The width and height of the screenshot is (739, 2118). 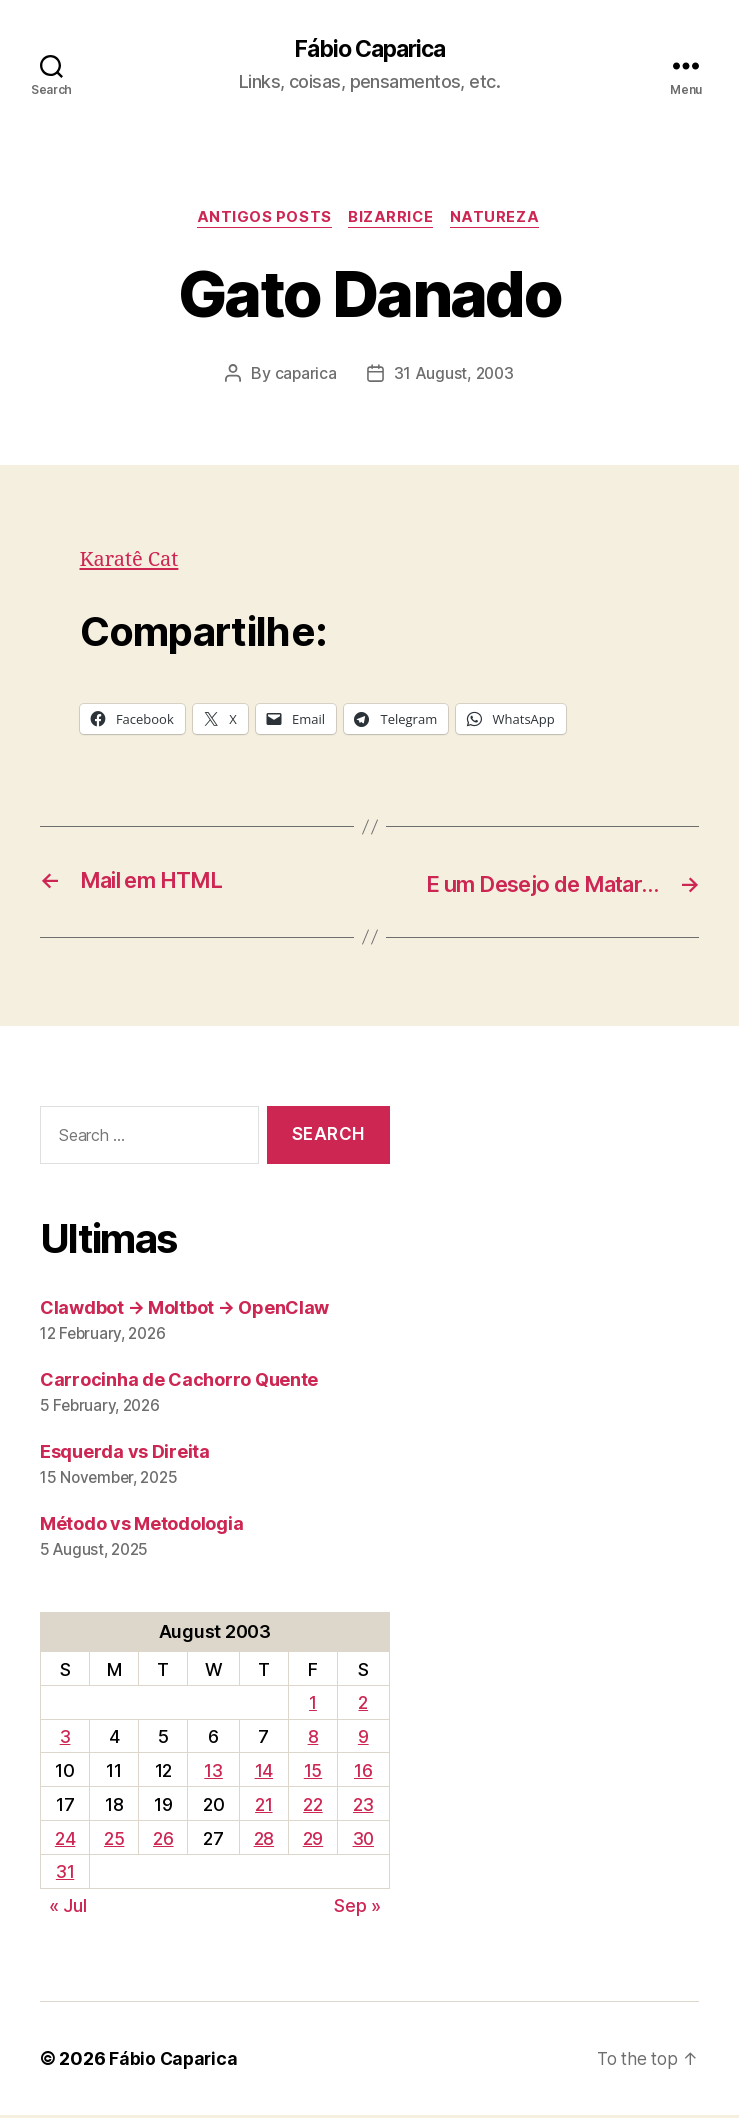 I want to click on 15 [Posts published on August 15, 2003], so click(x=311, y=1772).